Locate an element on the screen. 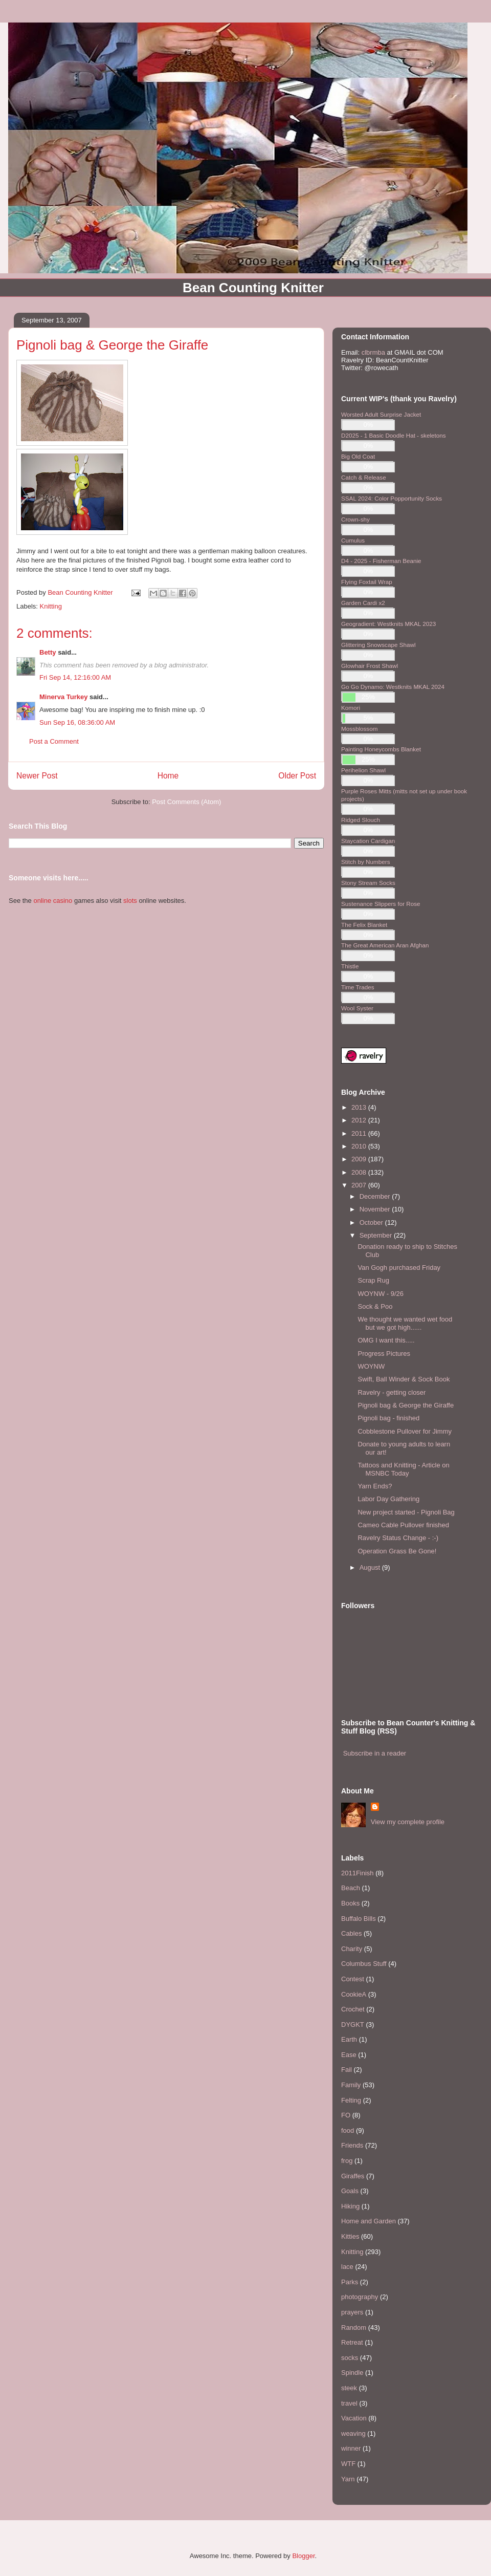  Ravelry Status Change - :-) is located at coordinates (398, 1538).